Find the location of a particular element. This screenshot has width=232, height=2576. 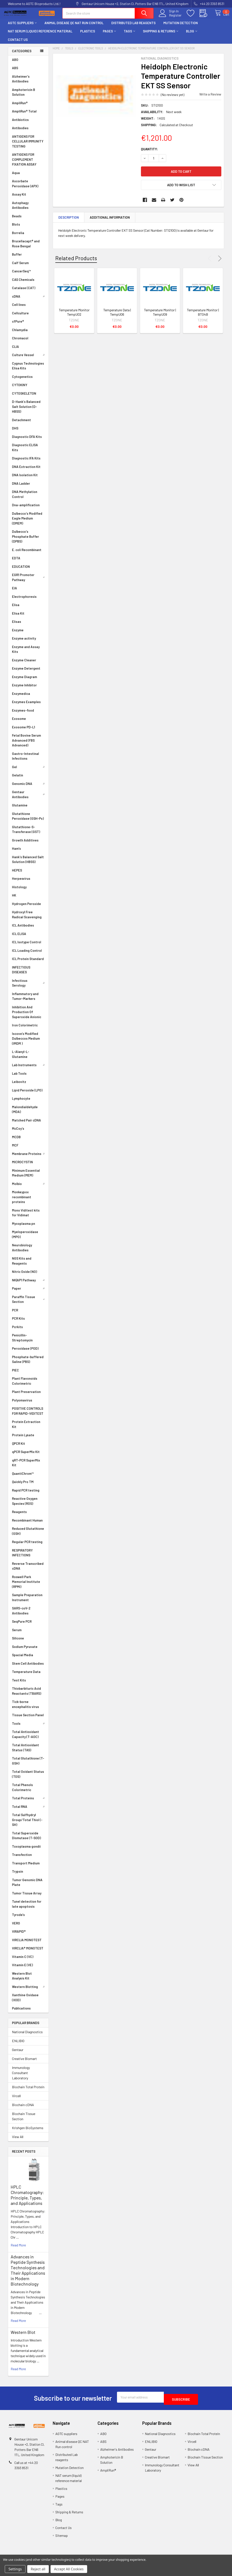

Diagnostic ELISA Kits is located at coordinates (25, 451).